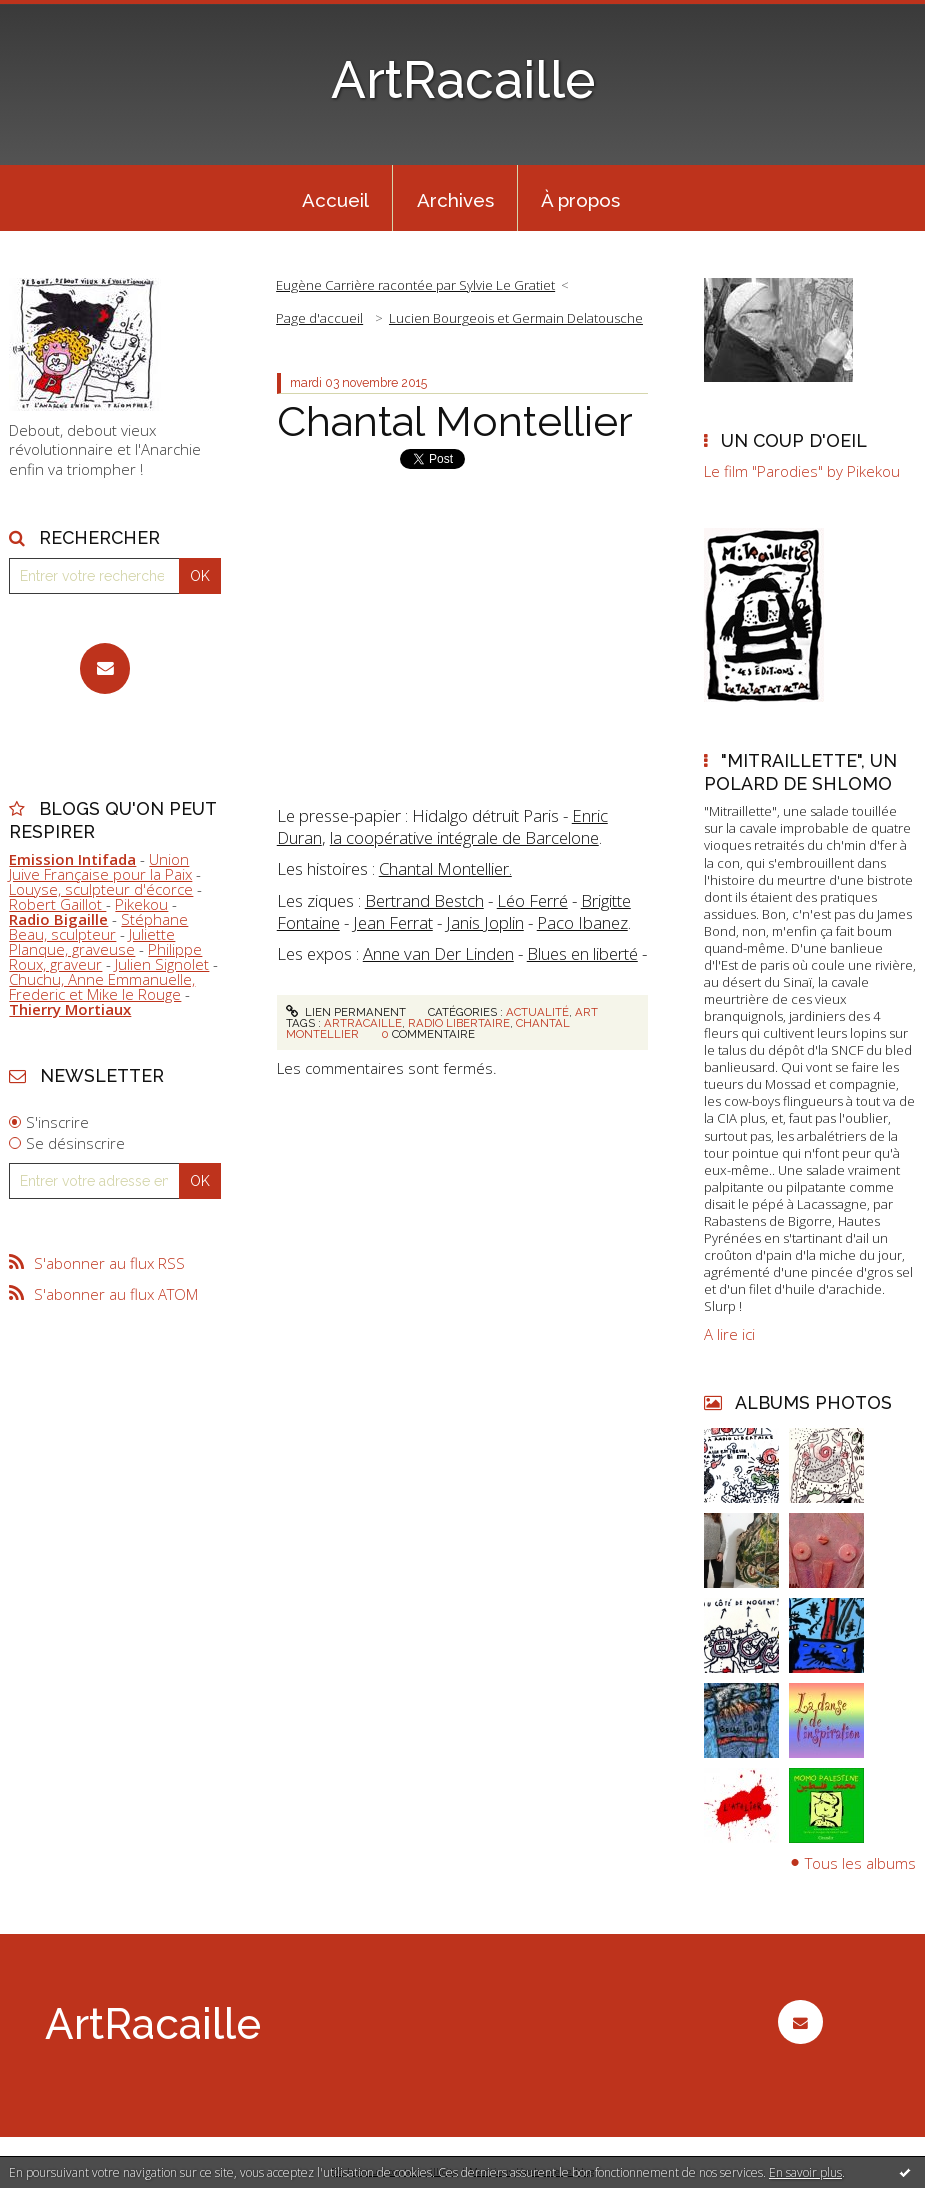 The height and width of the screenshot is (2188, 925). I want to click on [menuitem], so click(335, 198).